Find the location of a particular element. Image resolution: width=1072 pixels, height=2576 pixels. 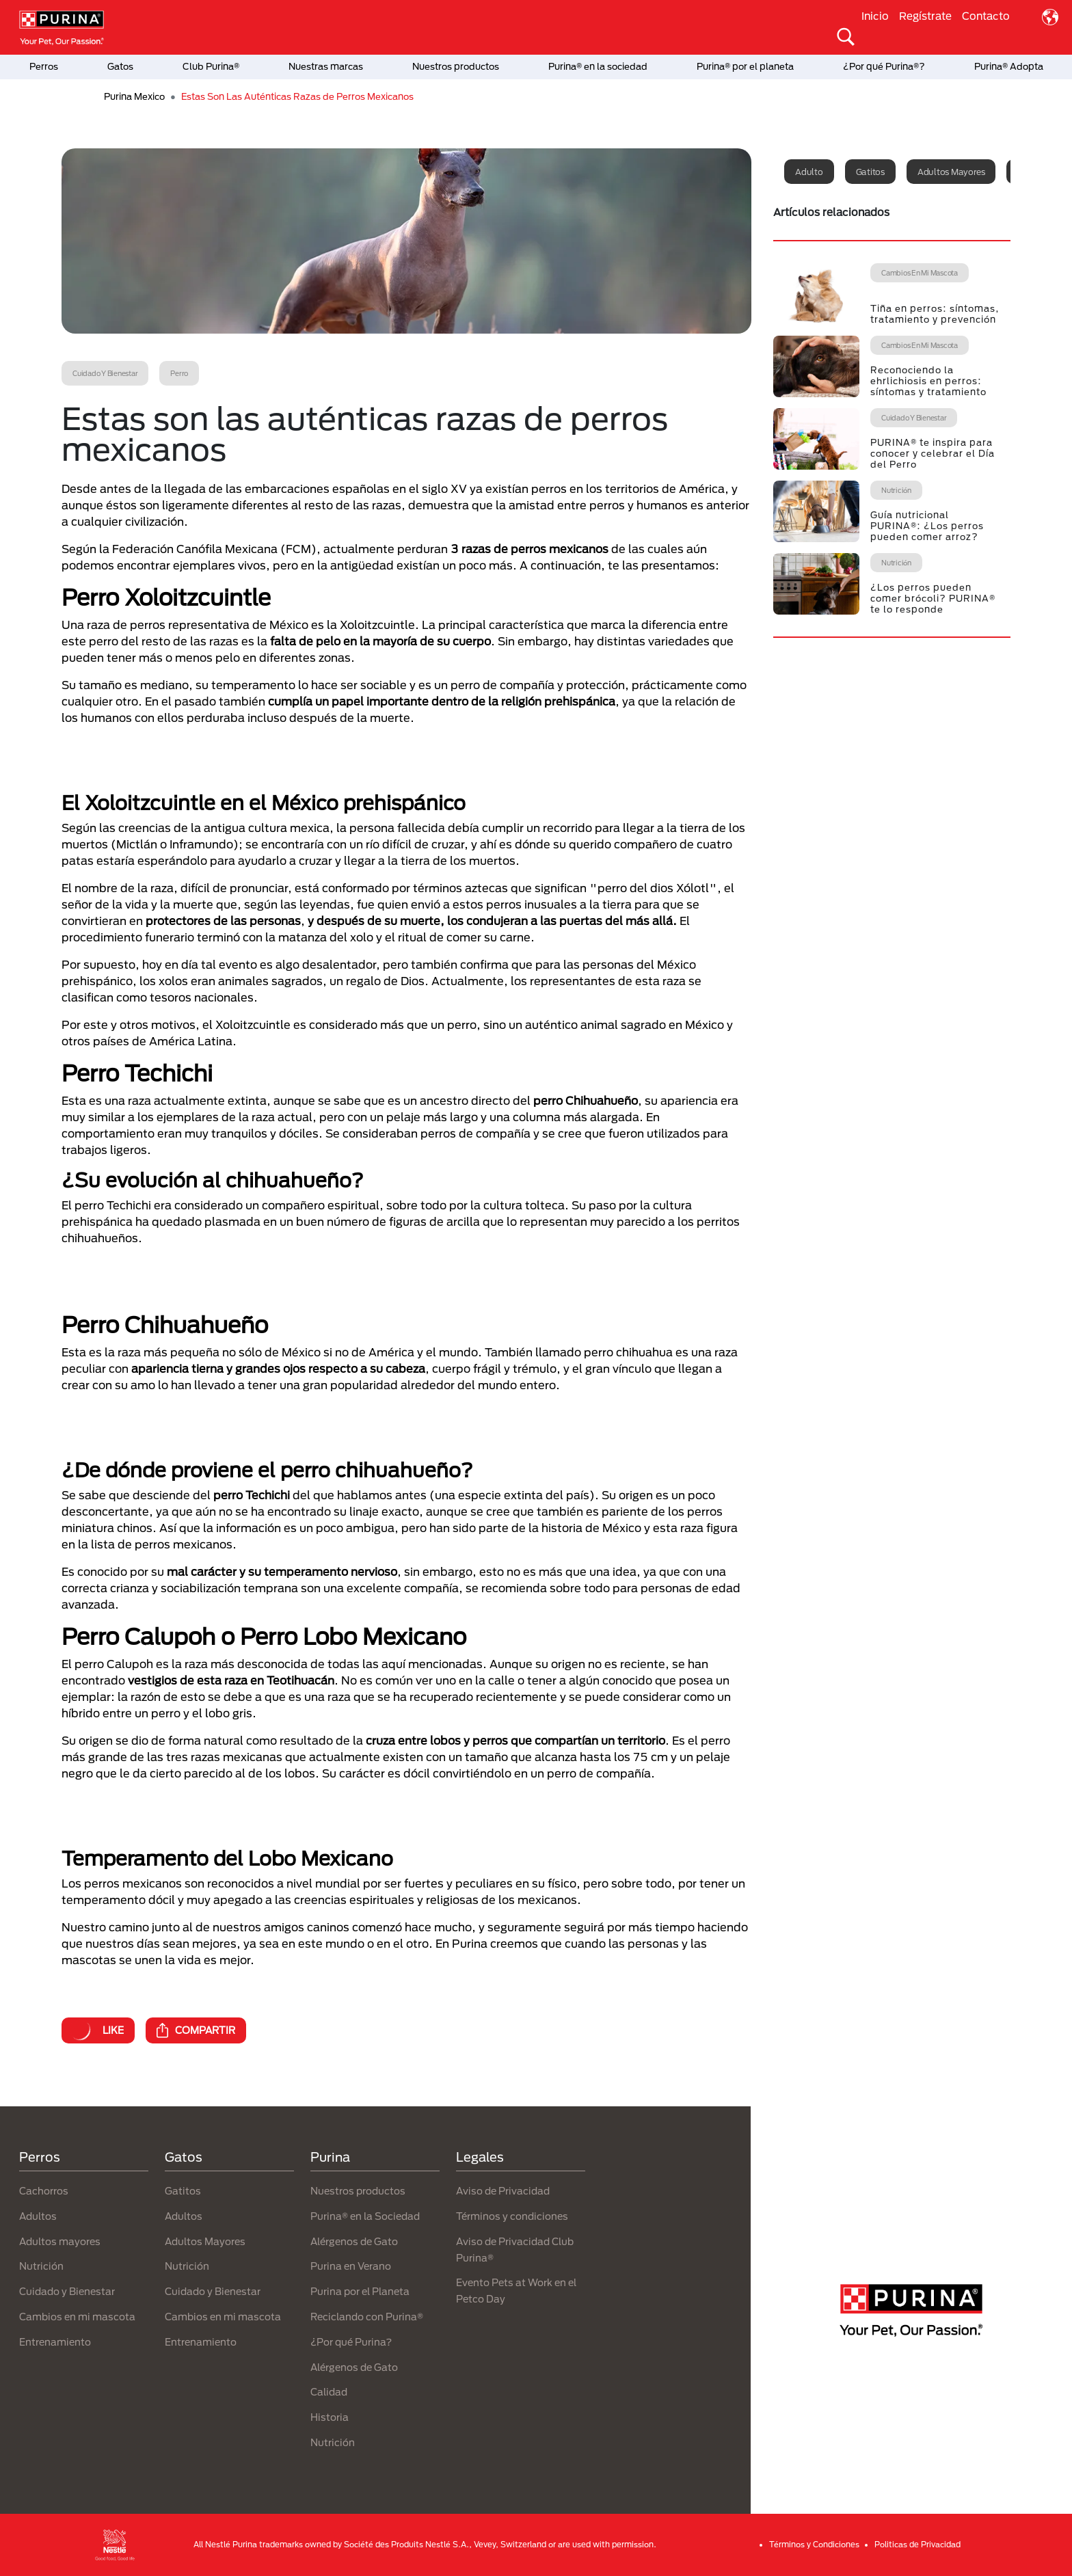

Legales is located at coordinates (480, 2156).